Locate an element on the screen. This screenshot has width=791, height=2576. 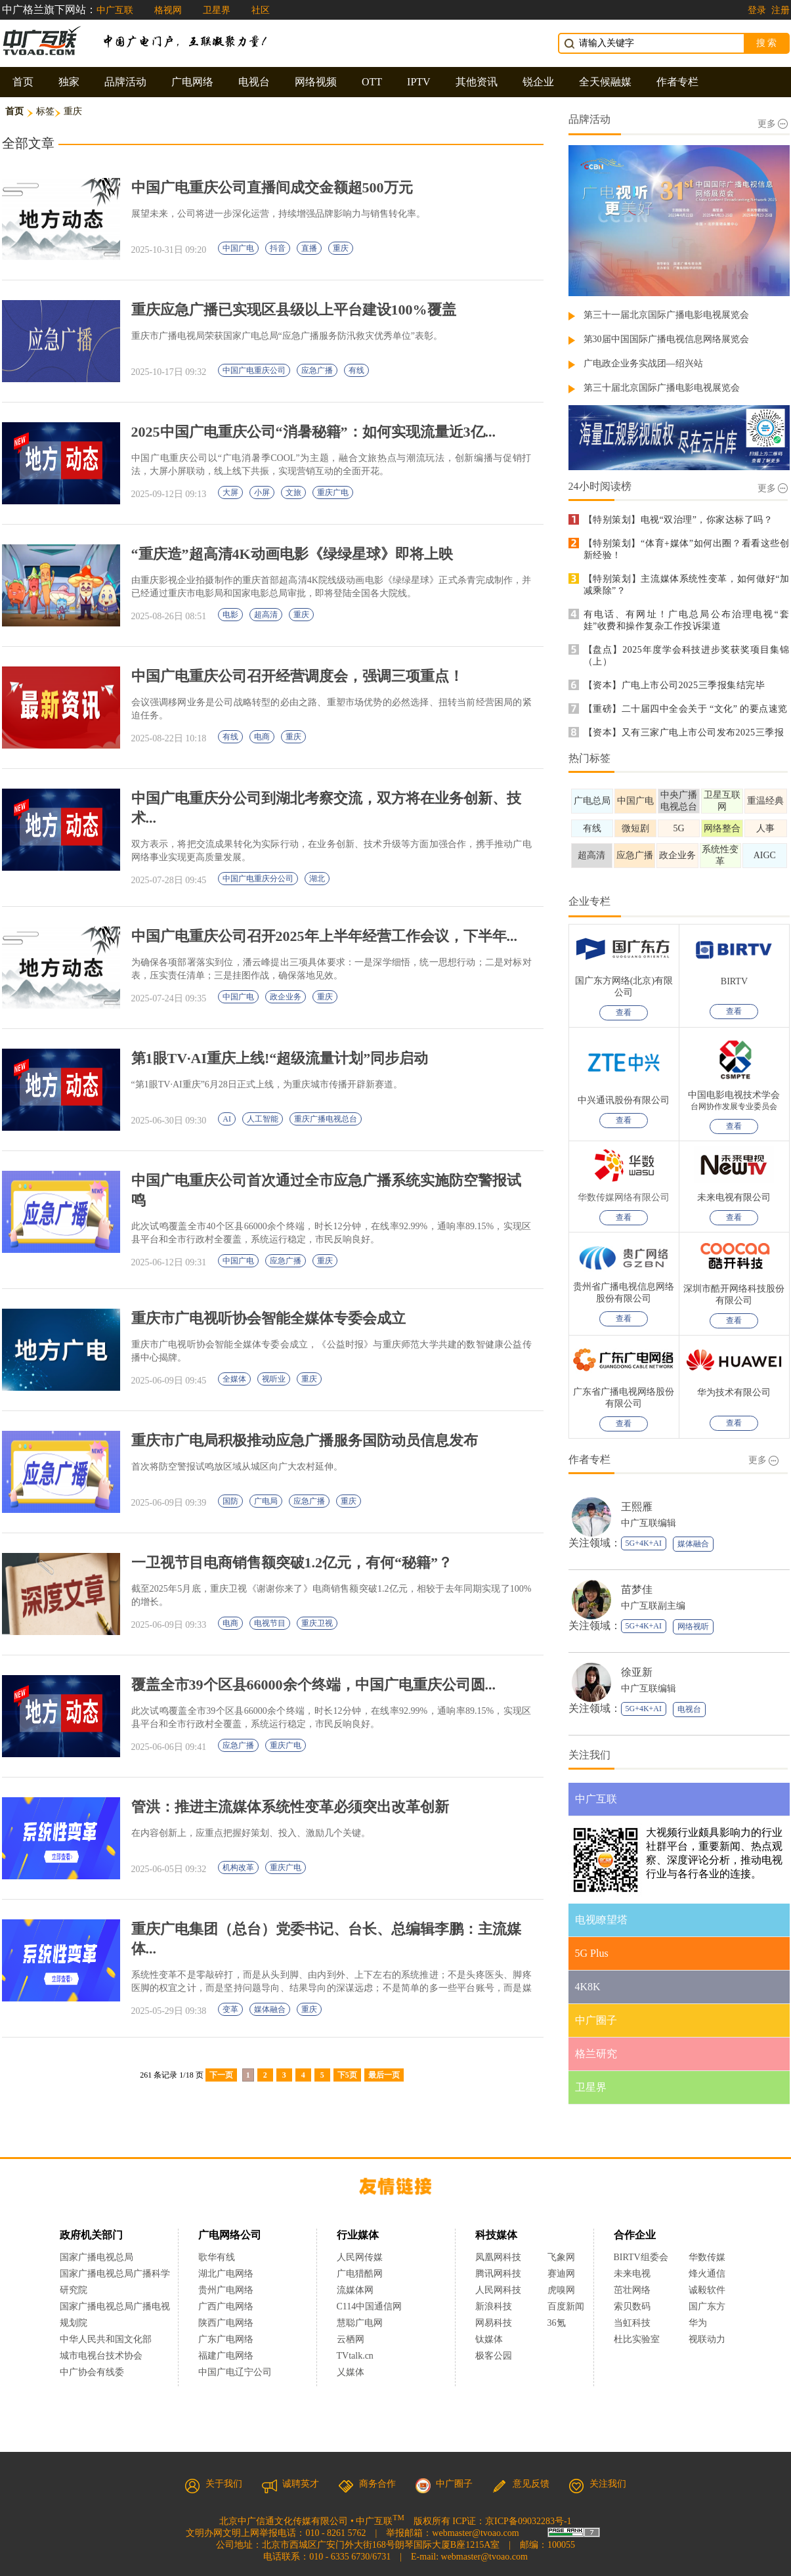
关注我们 is located at coordinates (597, 2484).